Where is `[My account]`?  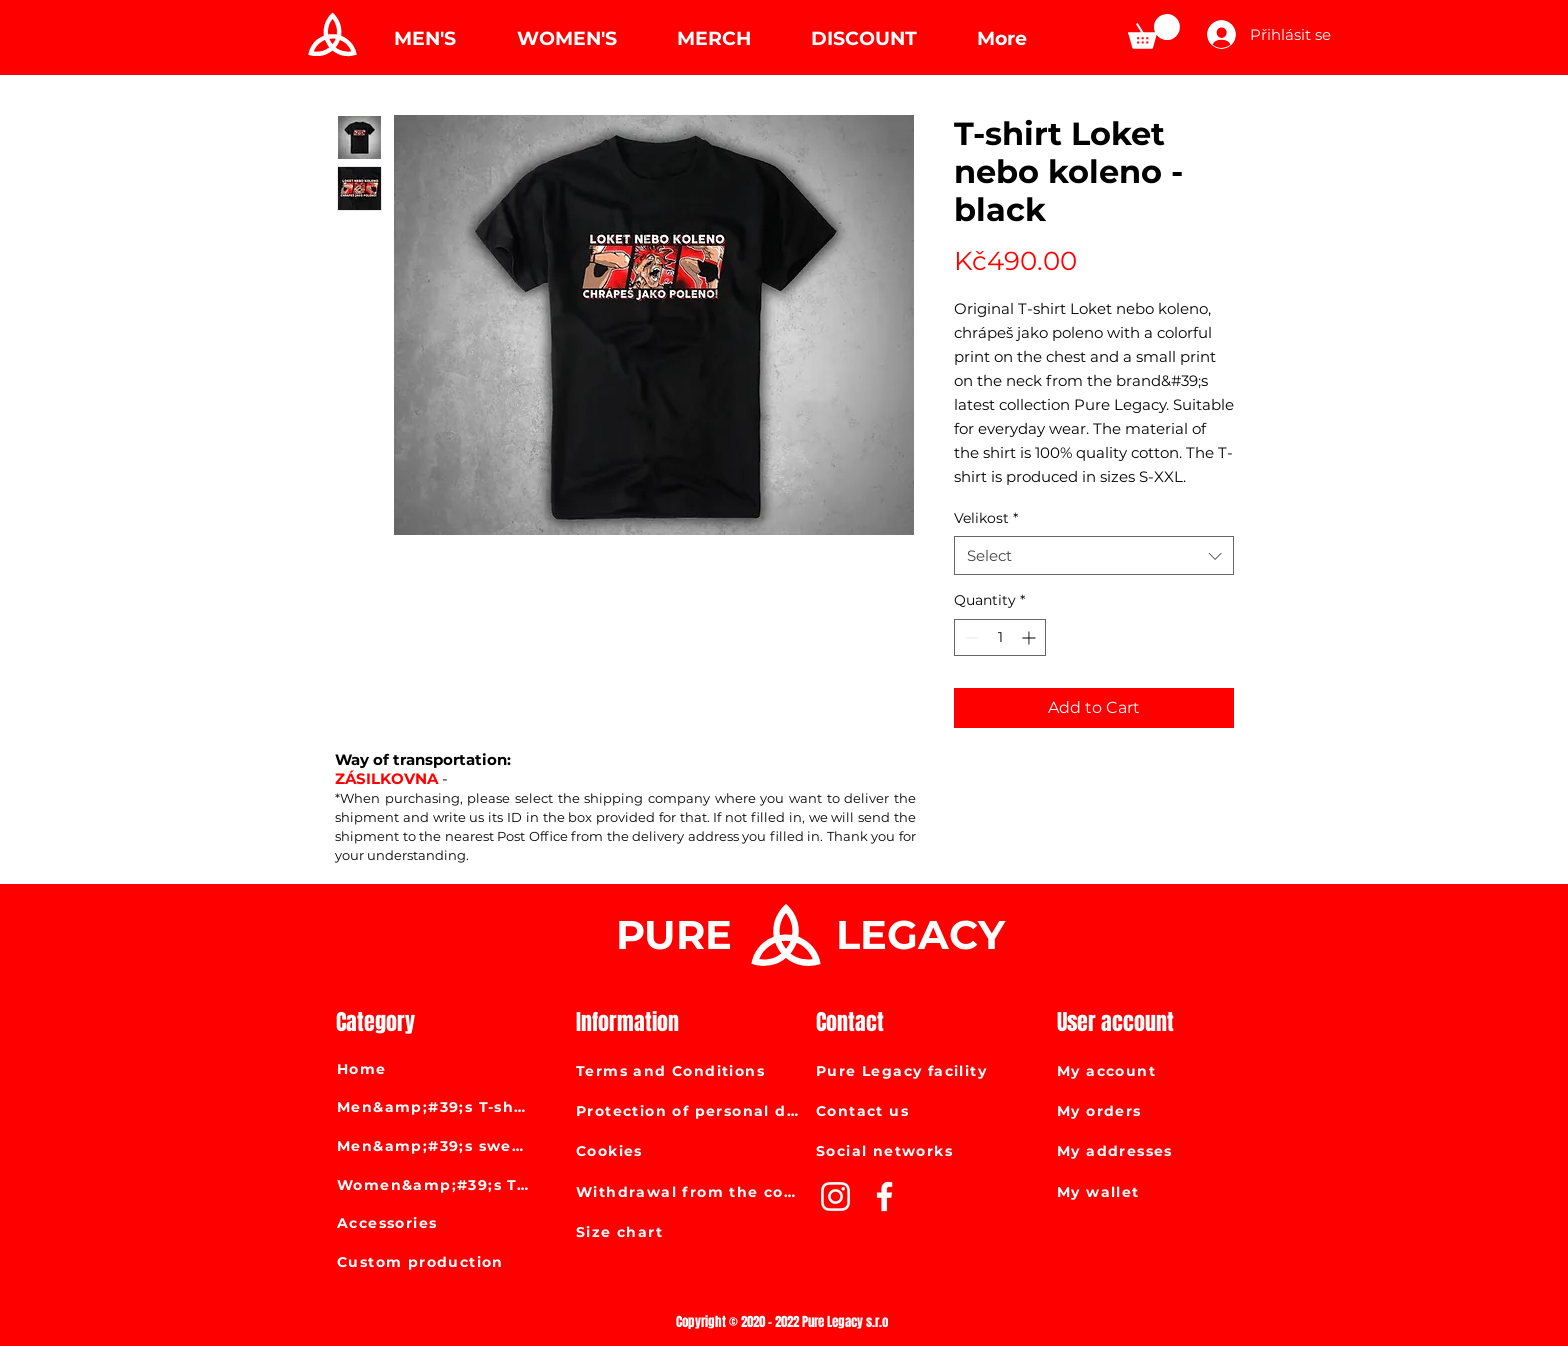
[My account] is located at coordinates (1162, 1071).